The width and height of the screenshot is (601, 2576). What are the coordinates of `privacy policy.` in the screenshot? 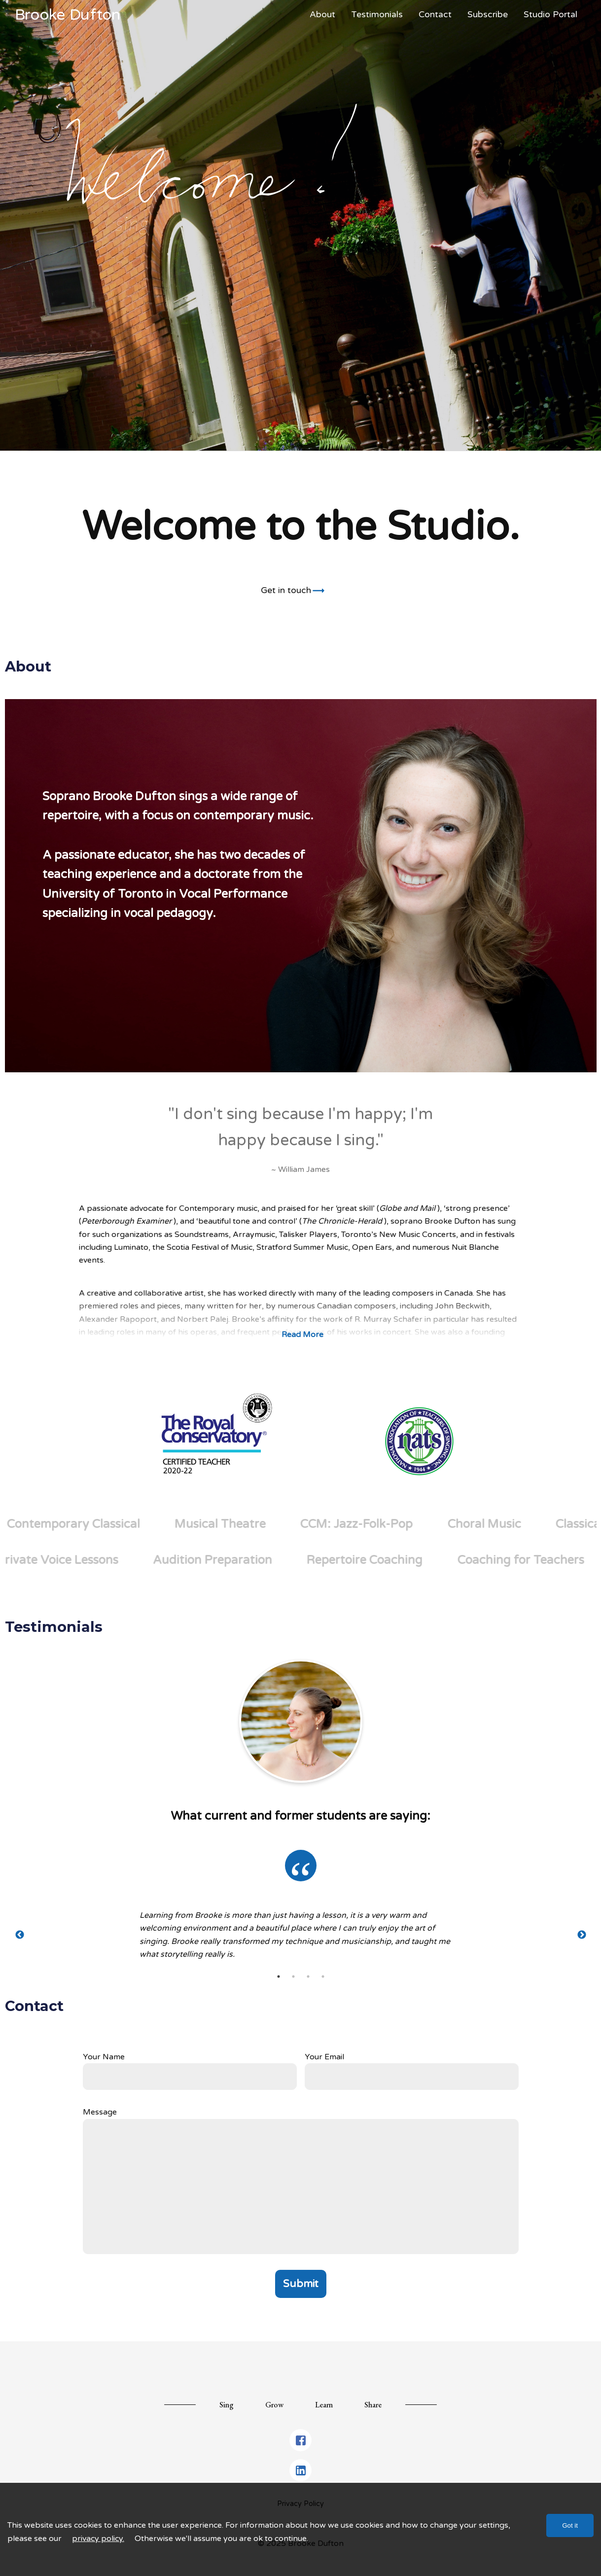 It's located at (98, 2538).